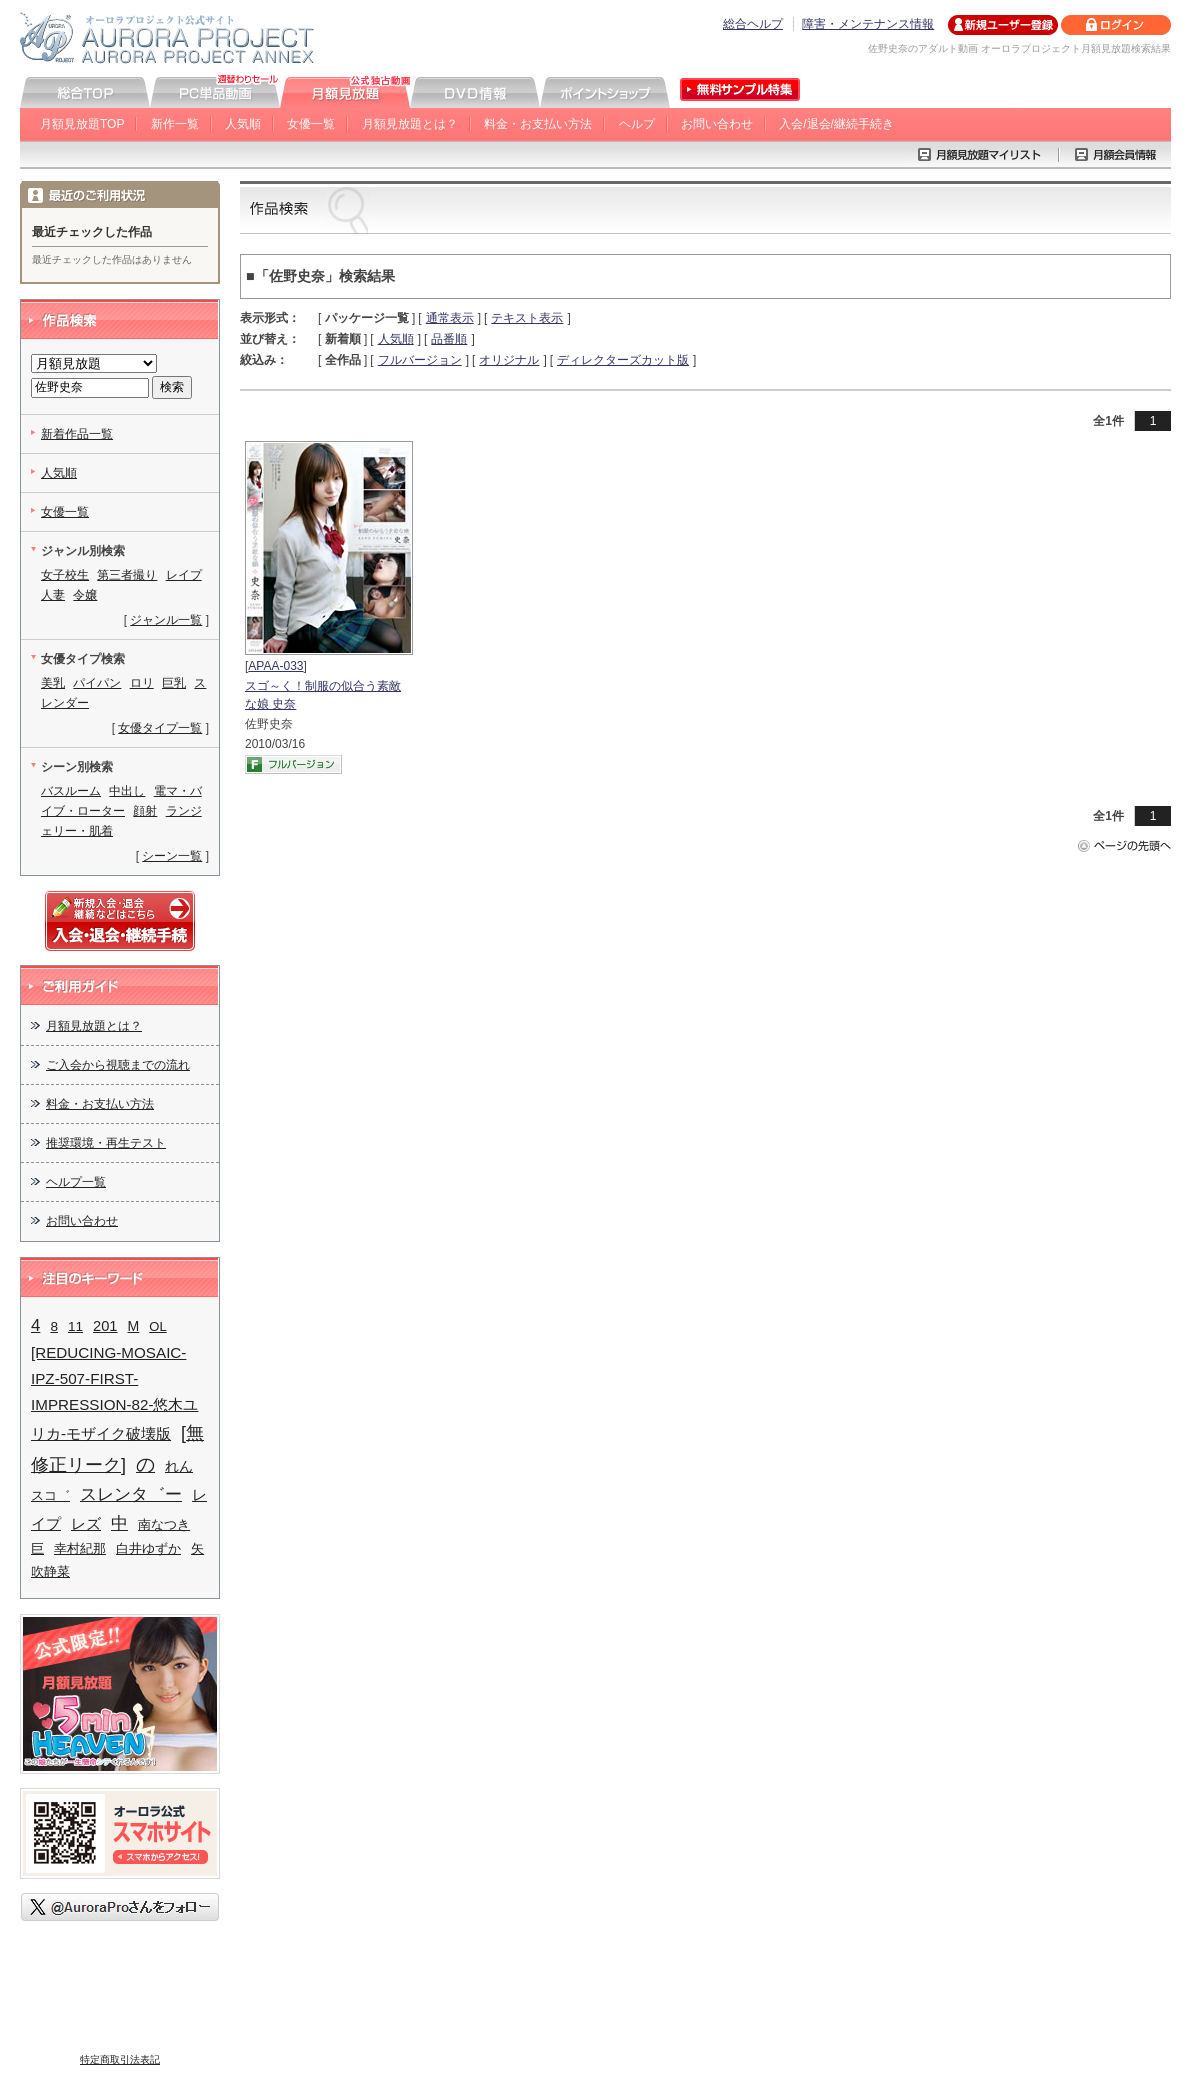 The image size is (1191, 2077). What do you see at coordinates (118, 1065) in the screenshot?
I see `ご入会から視聴までの流れ` at bounding box center [118, 1065].